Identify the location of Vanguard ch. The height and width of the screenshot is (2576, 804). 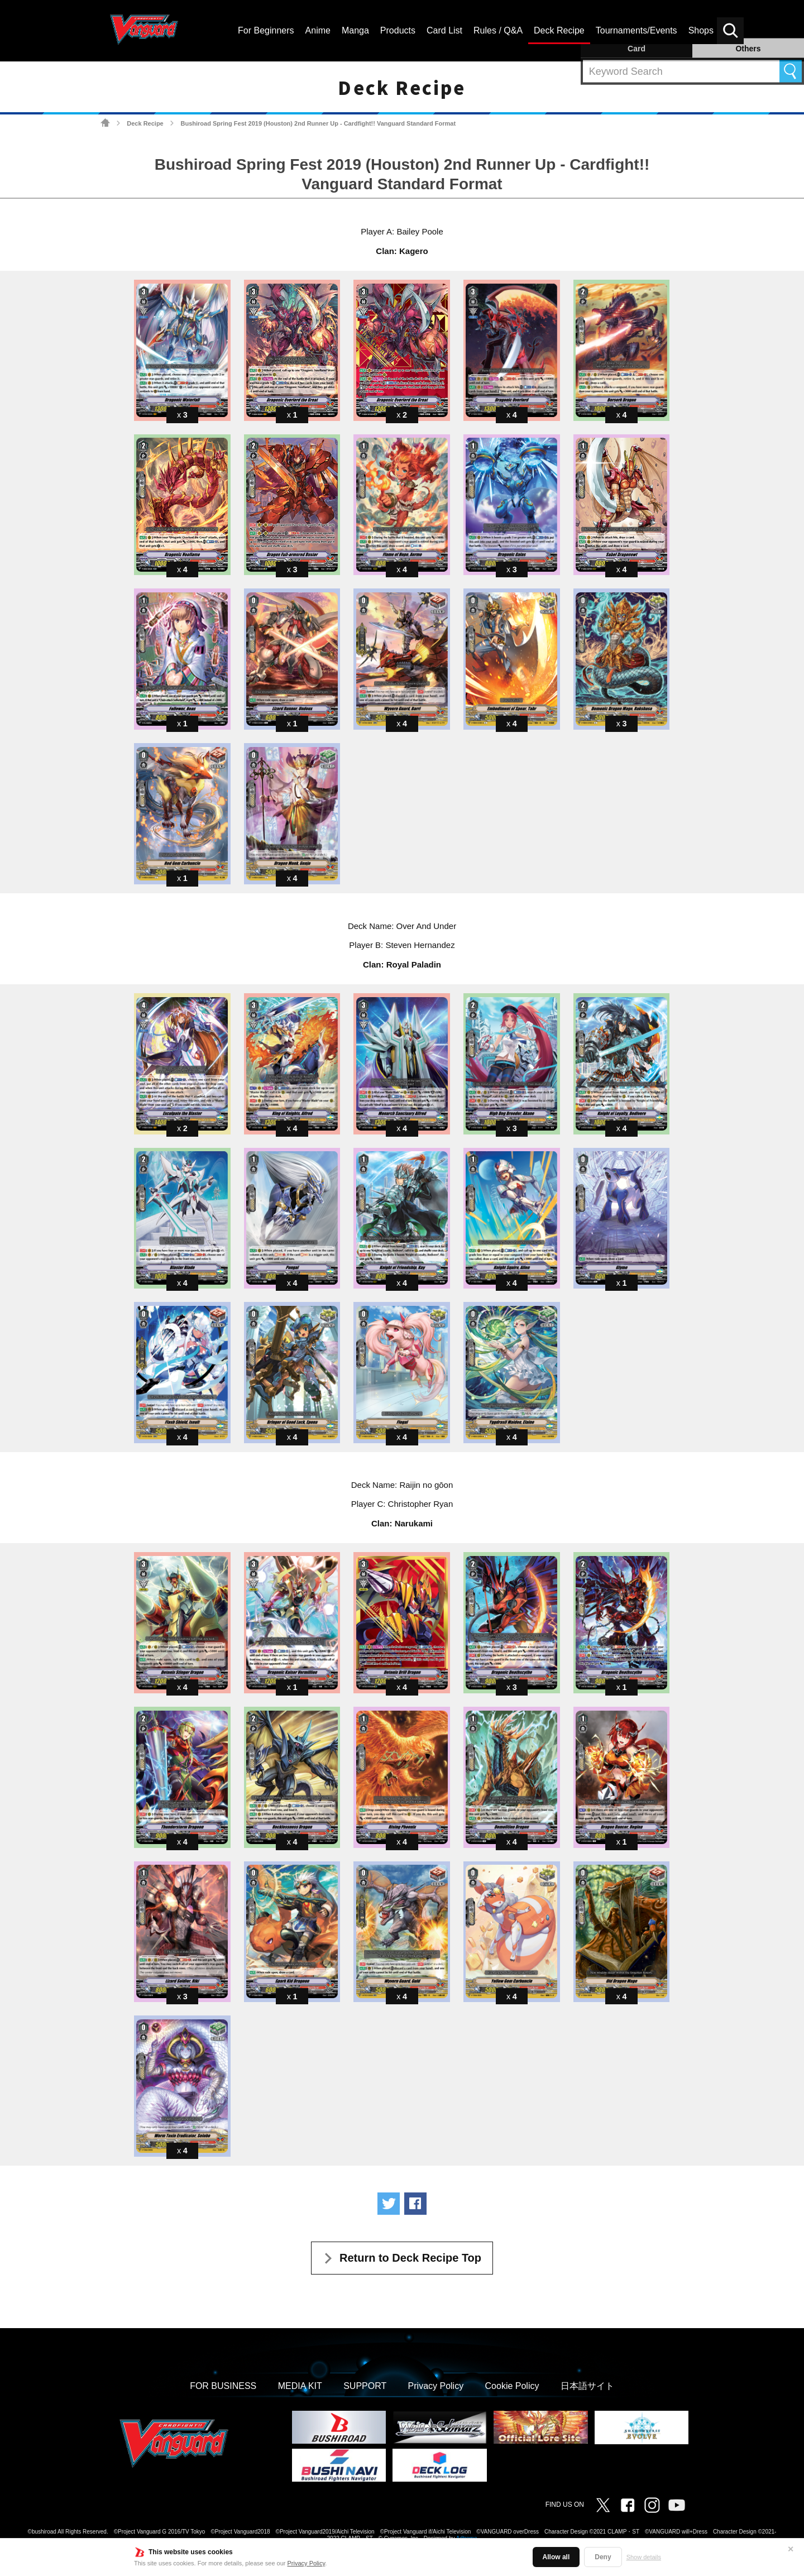
(677, 2505).